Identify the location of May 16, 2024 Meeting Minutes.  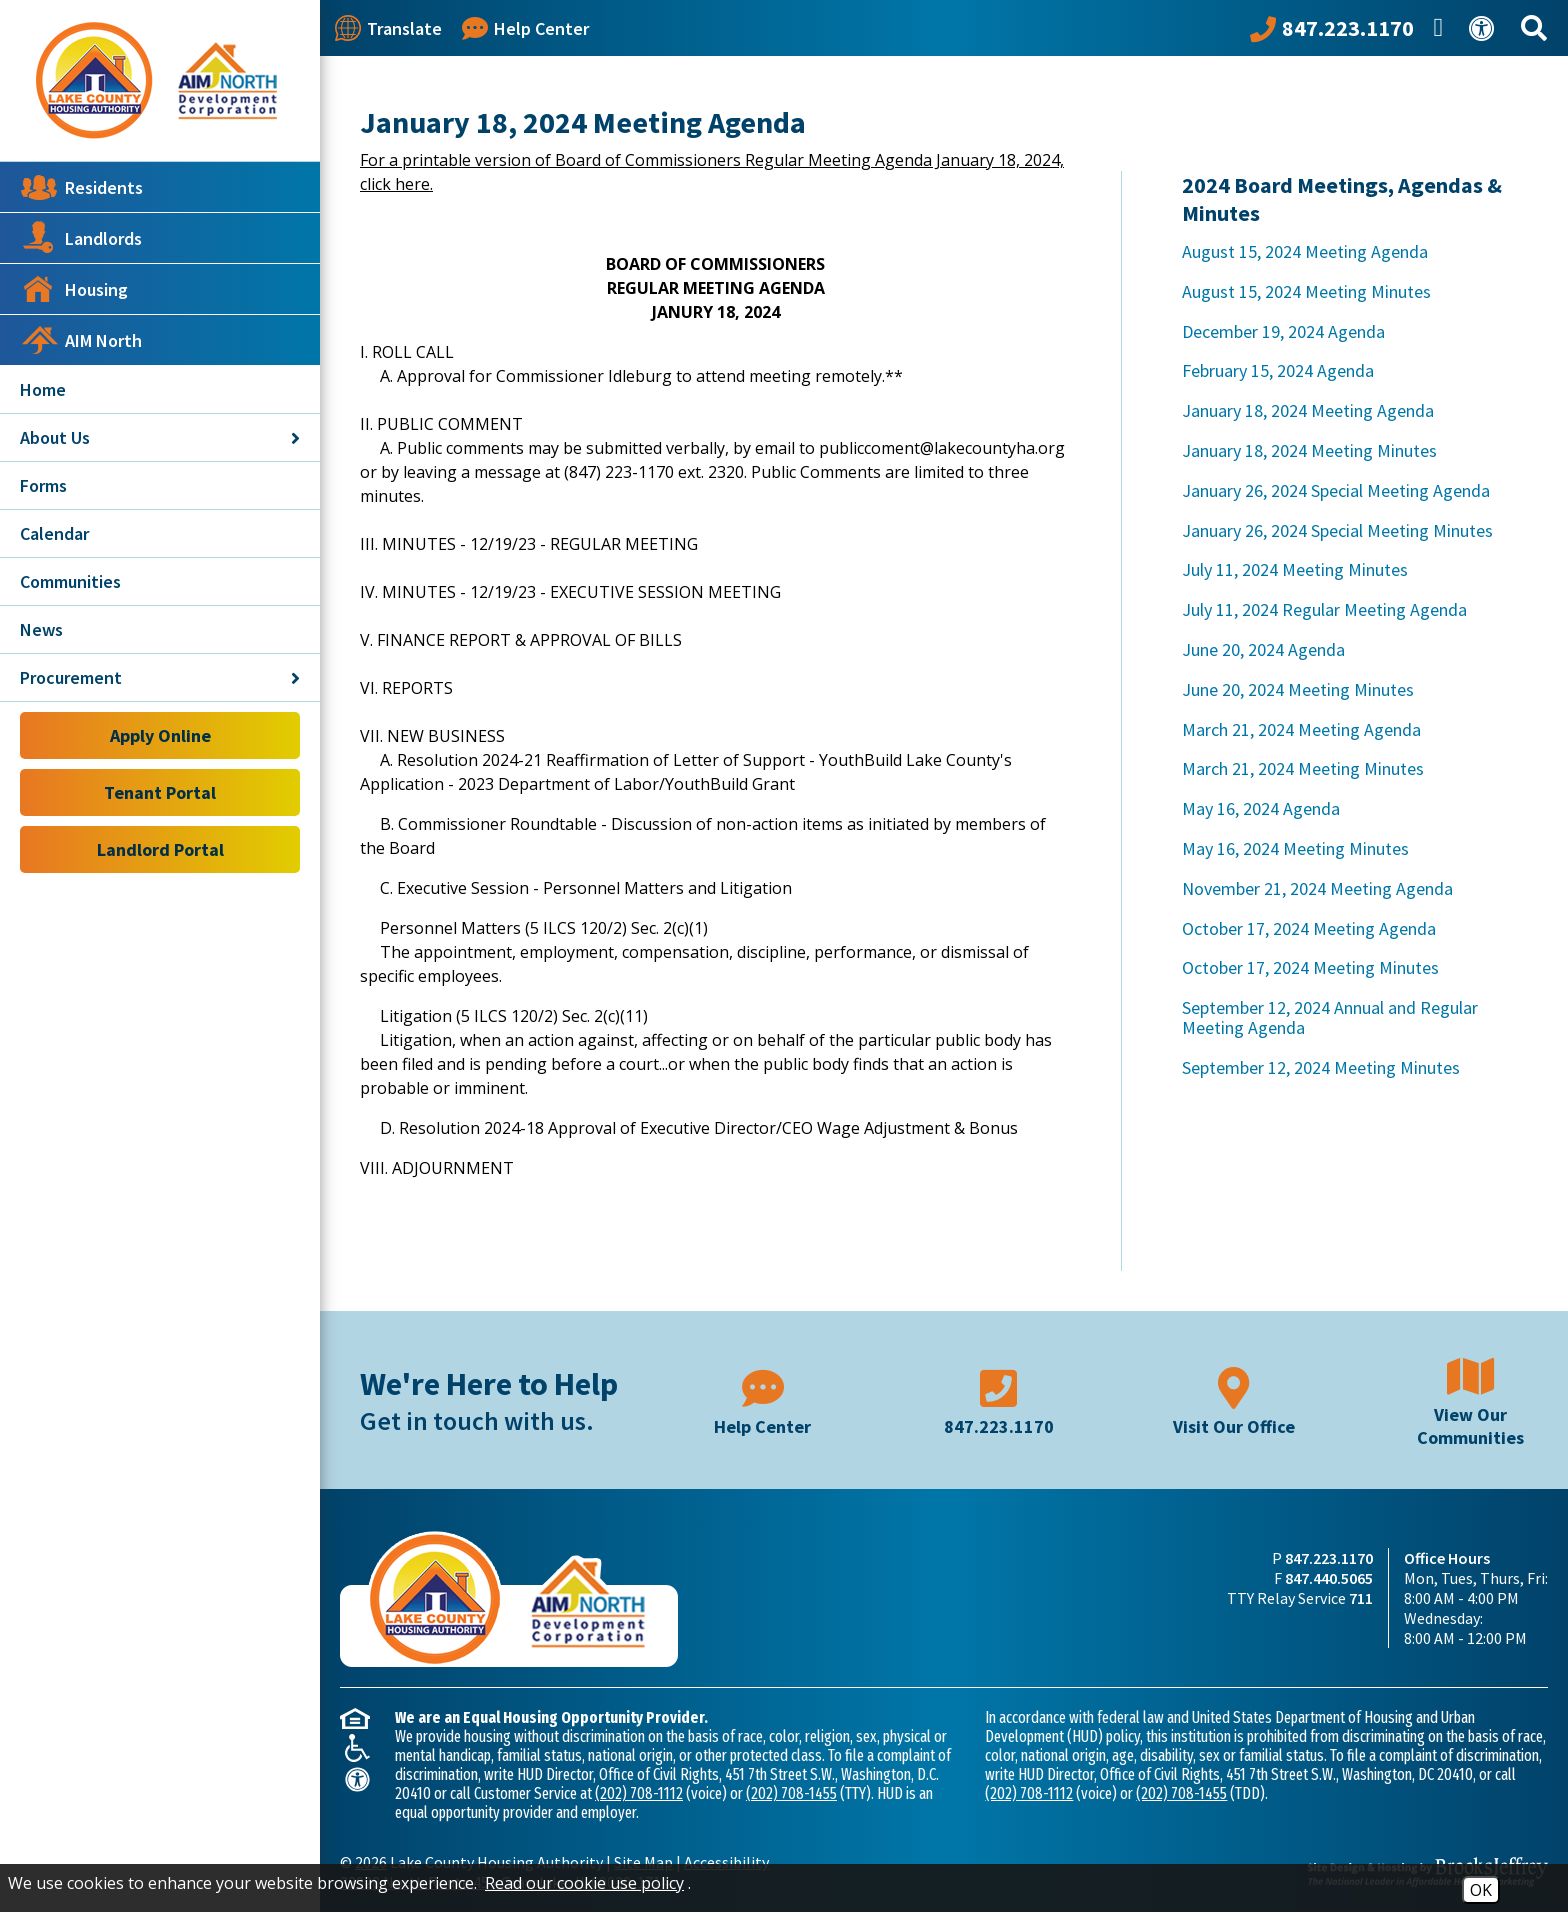
(1295, 848).